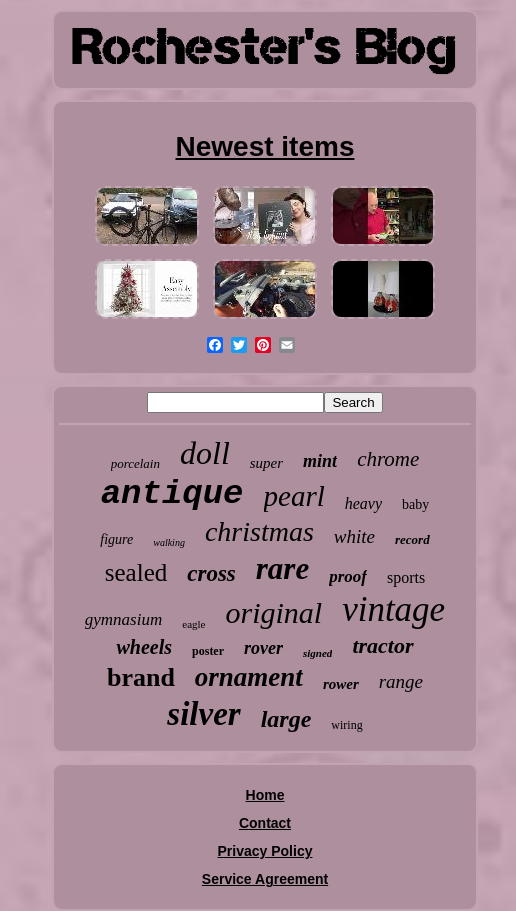 Image resolution: width=516 pixels, height=911 pixels. Describe the element at coordinates (259, 531) in the screenshot. I see `christmas` at that location.